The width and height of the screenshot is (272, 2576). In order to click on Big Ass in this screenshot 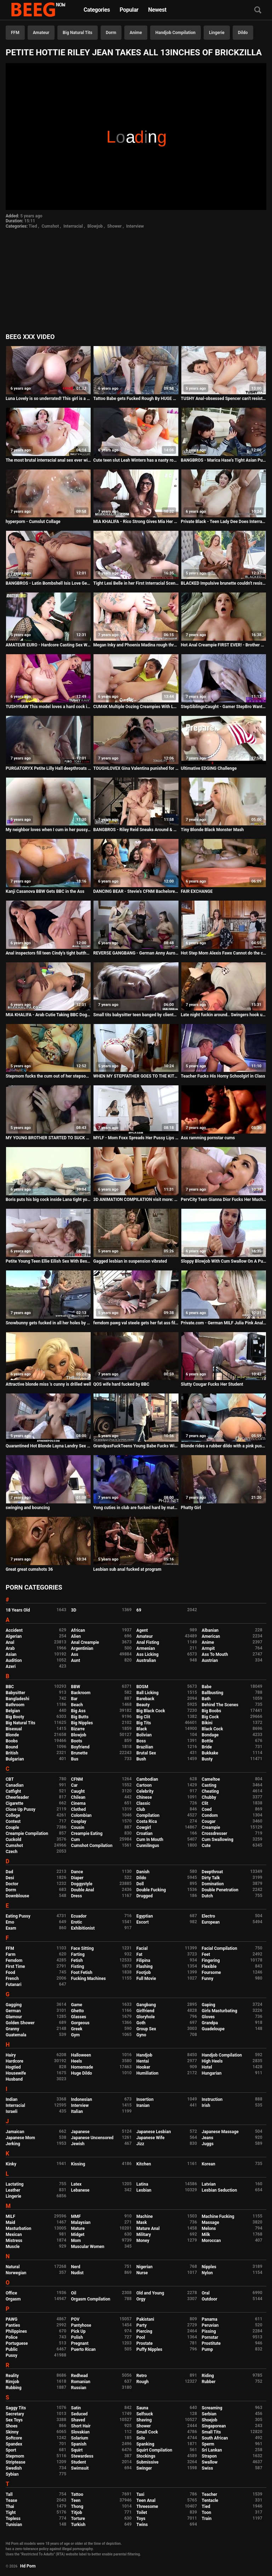, I will do `click(78, 1710)`.